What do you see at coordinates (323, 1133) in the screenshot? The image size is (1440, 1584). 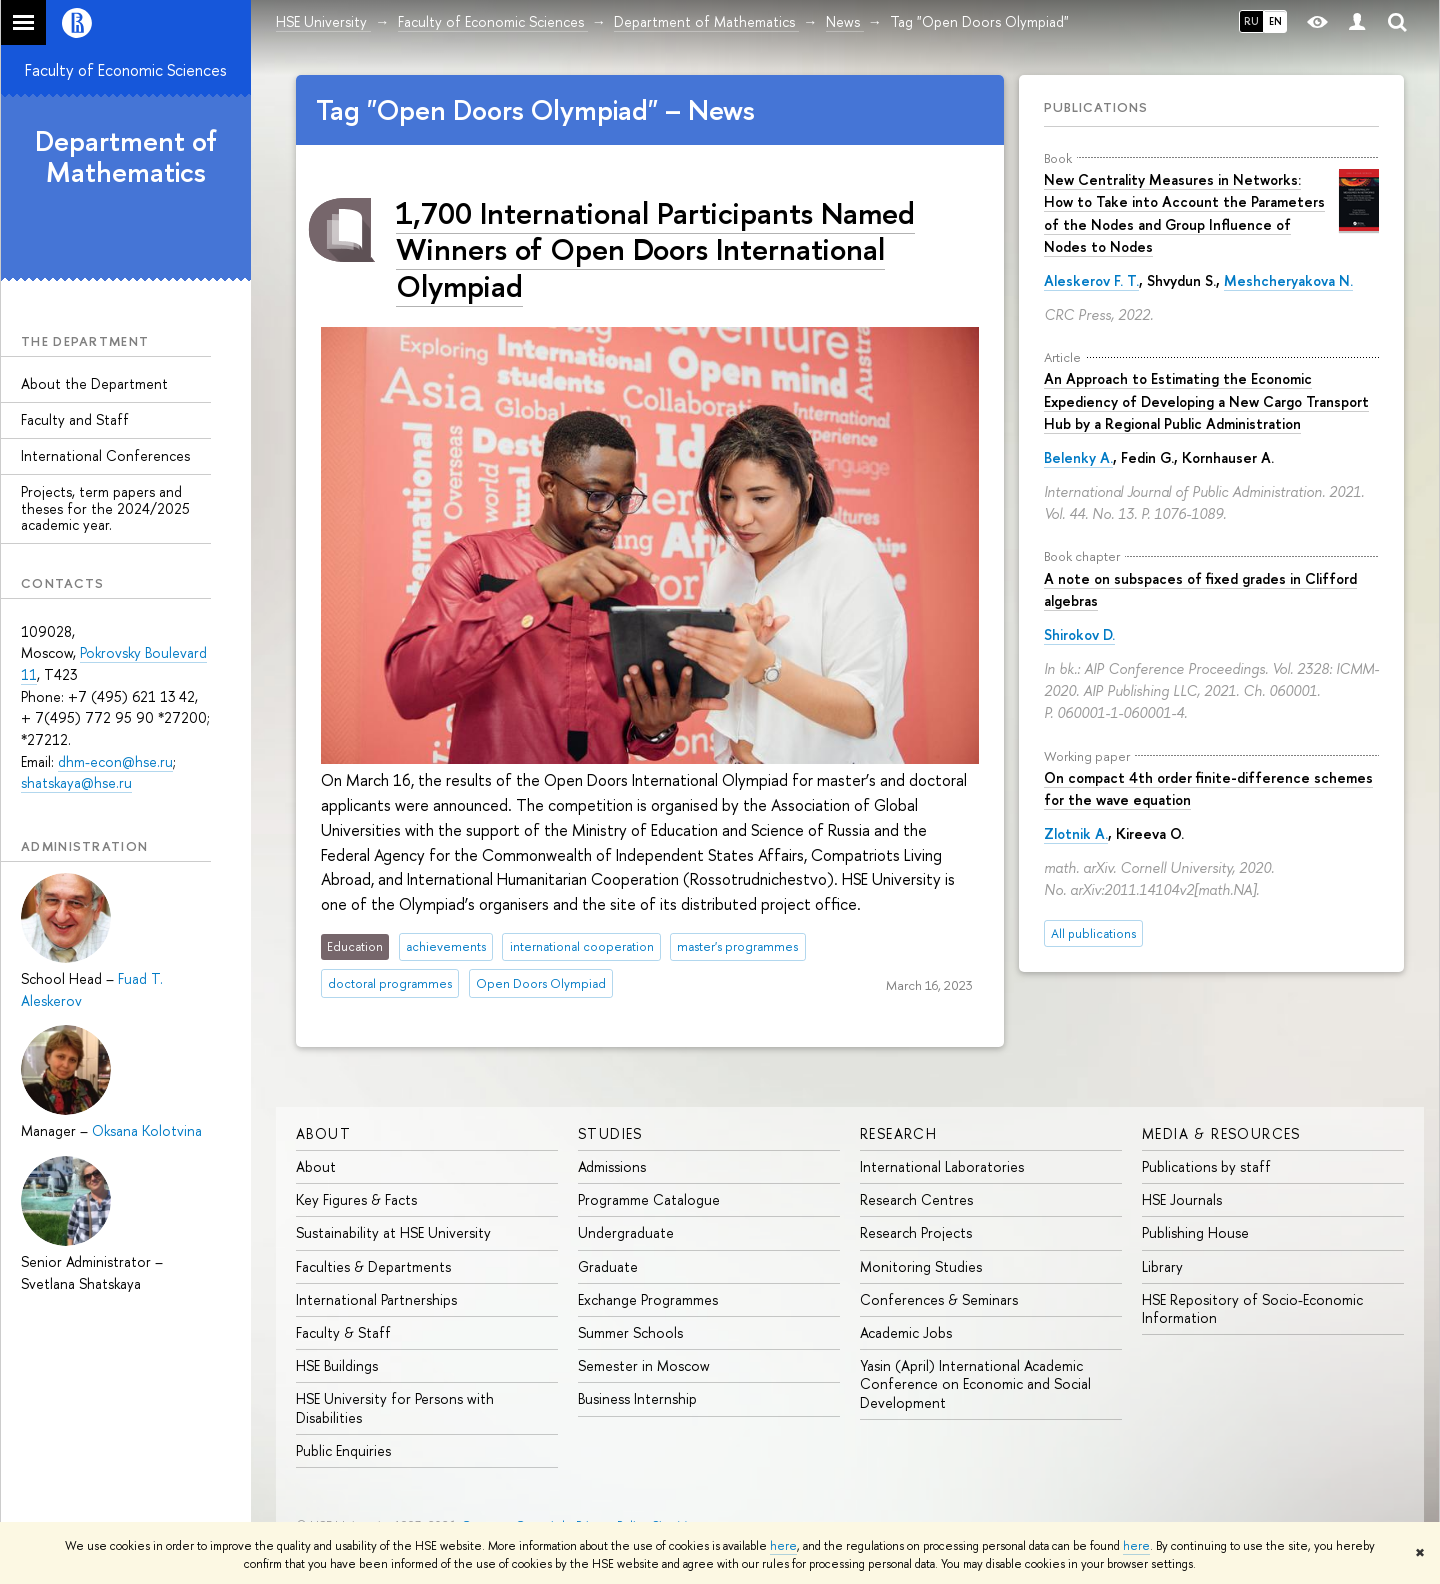 I see `About` at bounding box center [323, 1133].